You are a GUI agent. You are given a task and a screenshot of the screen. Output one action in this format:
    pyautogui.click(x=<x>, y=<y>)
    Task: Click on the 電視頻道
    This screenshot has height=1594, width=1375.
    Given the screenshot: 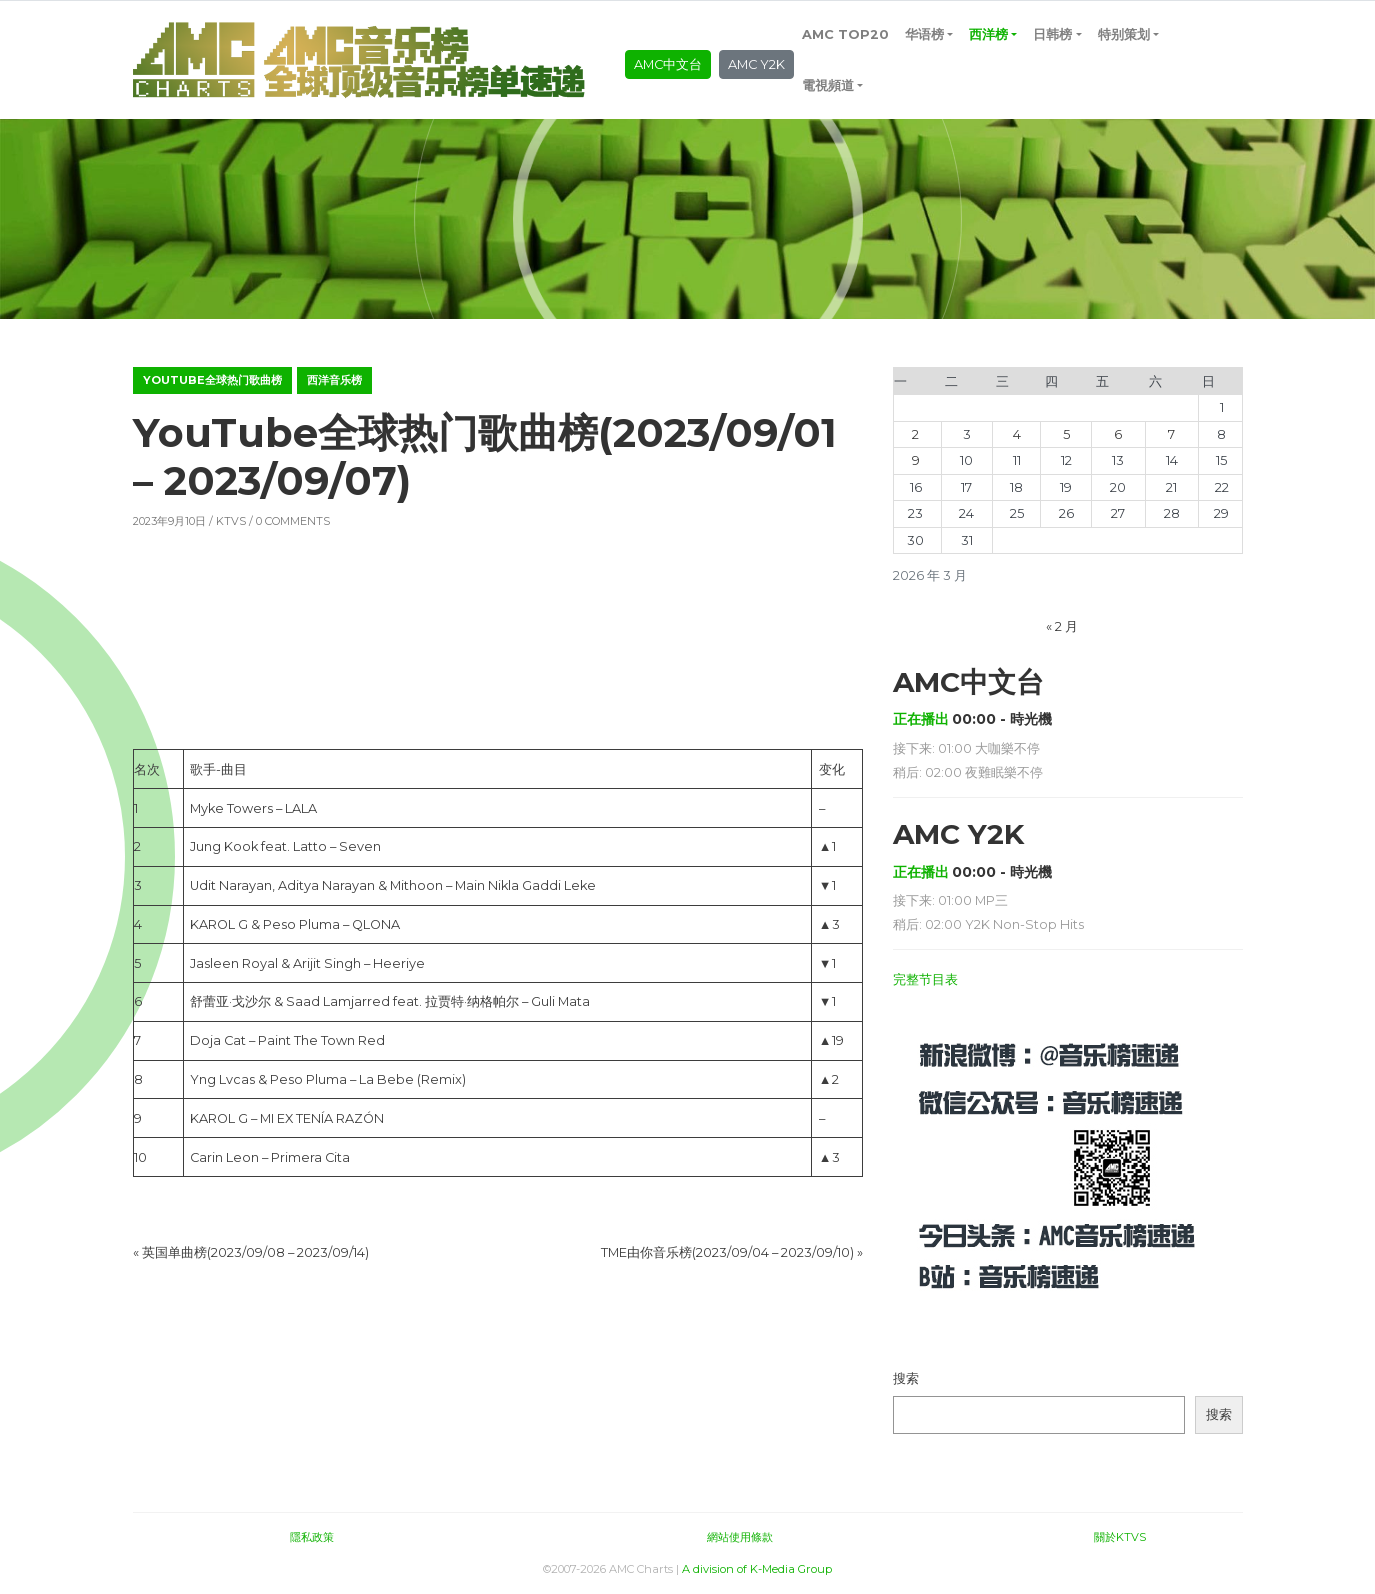 What is the action you would take?
    pyautogui.click(x=828, y=85)
    